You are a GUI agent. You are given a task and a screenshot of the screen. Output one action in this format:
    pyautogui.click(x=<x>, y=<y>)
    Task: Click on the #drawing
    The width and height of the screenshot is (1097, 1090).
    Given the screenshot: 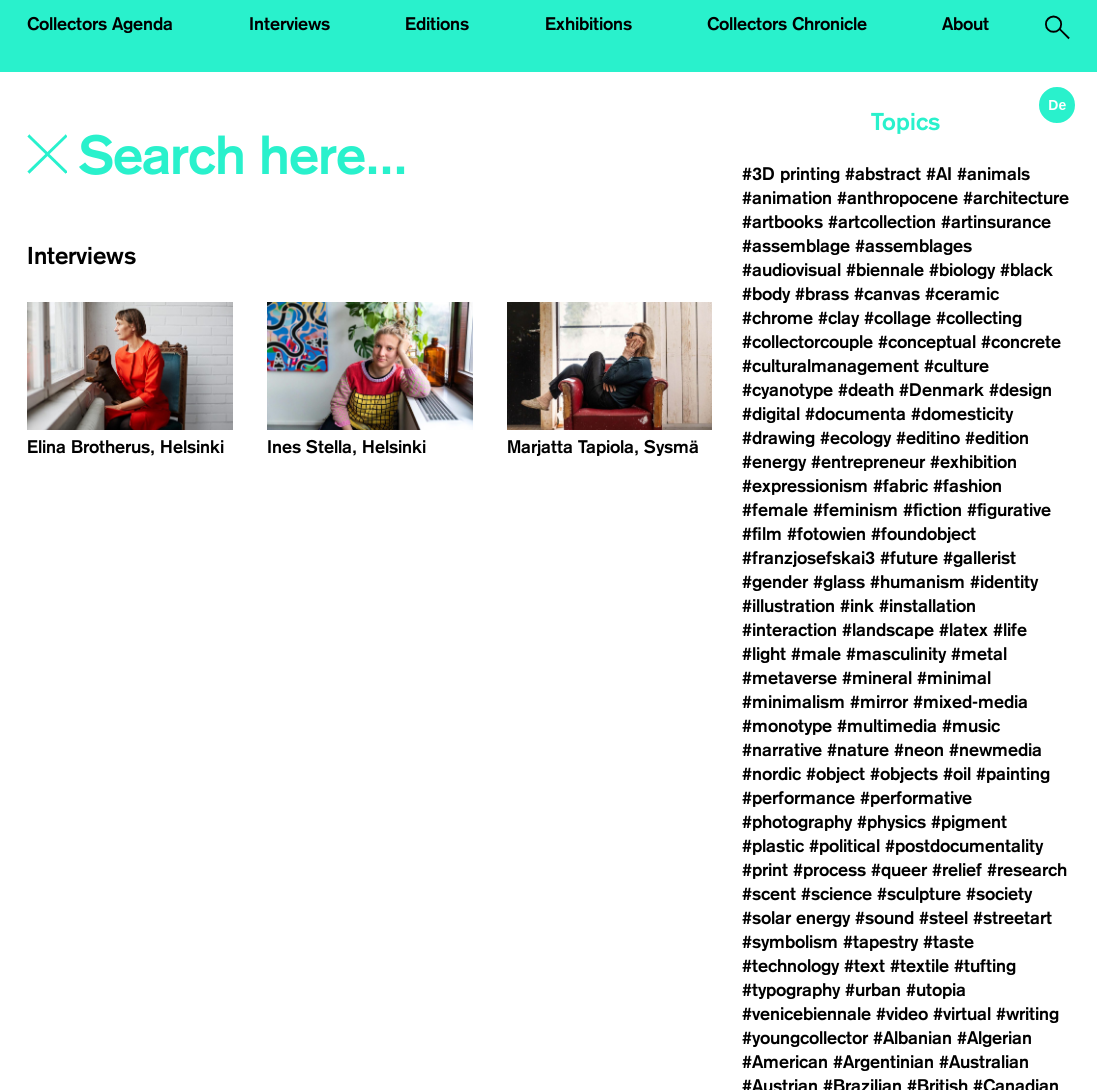 What is the action you would take?
    pyautogui.click(x=778, y=438)
    